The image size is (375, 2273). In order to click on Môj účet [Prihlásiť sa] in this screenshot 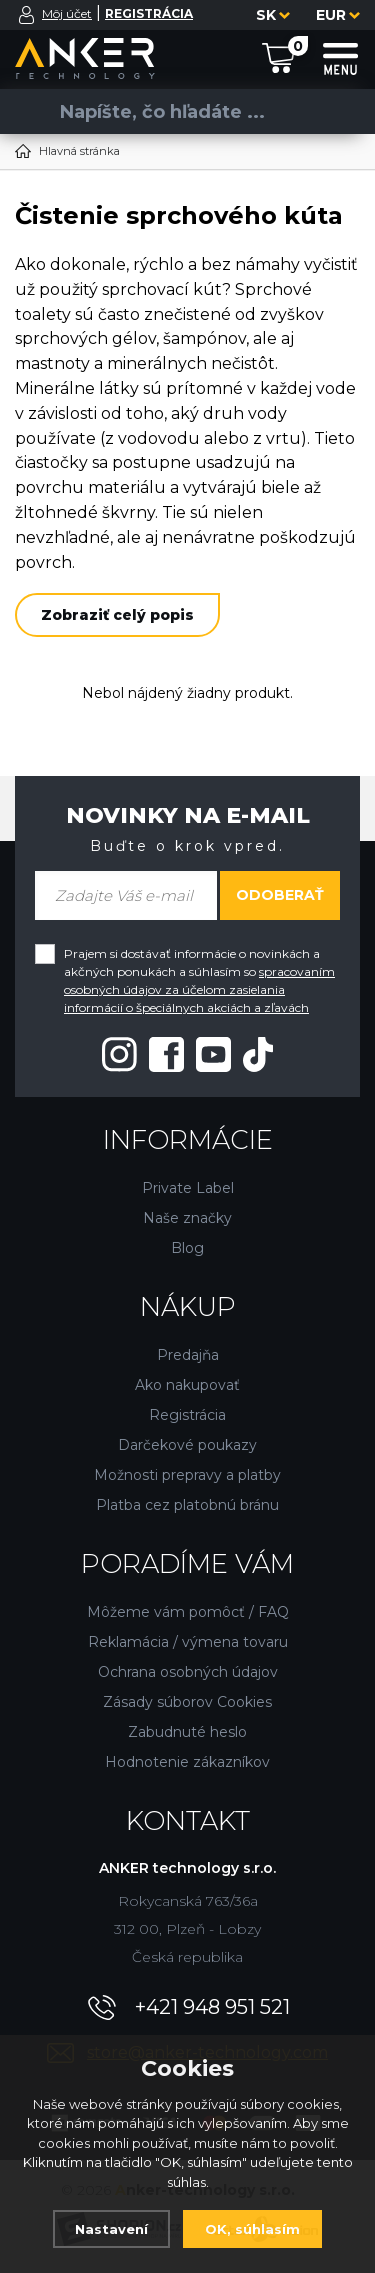, I will do `click(67, 13)`.